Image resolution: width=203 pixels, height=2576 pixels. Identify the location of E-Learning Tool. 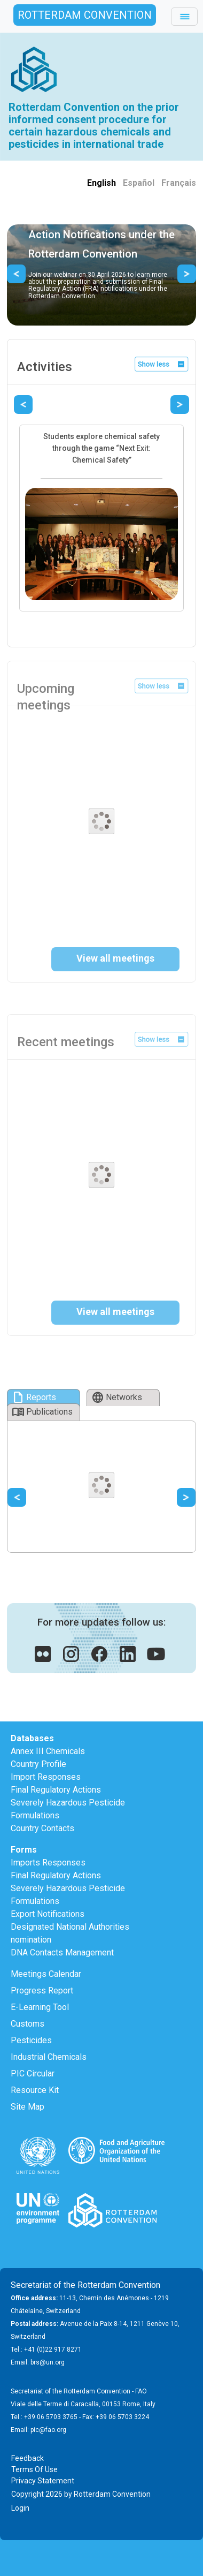
(40, 2007).